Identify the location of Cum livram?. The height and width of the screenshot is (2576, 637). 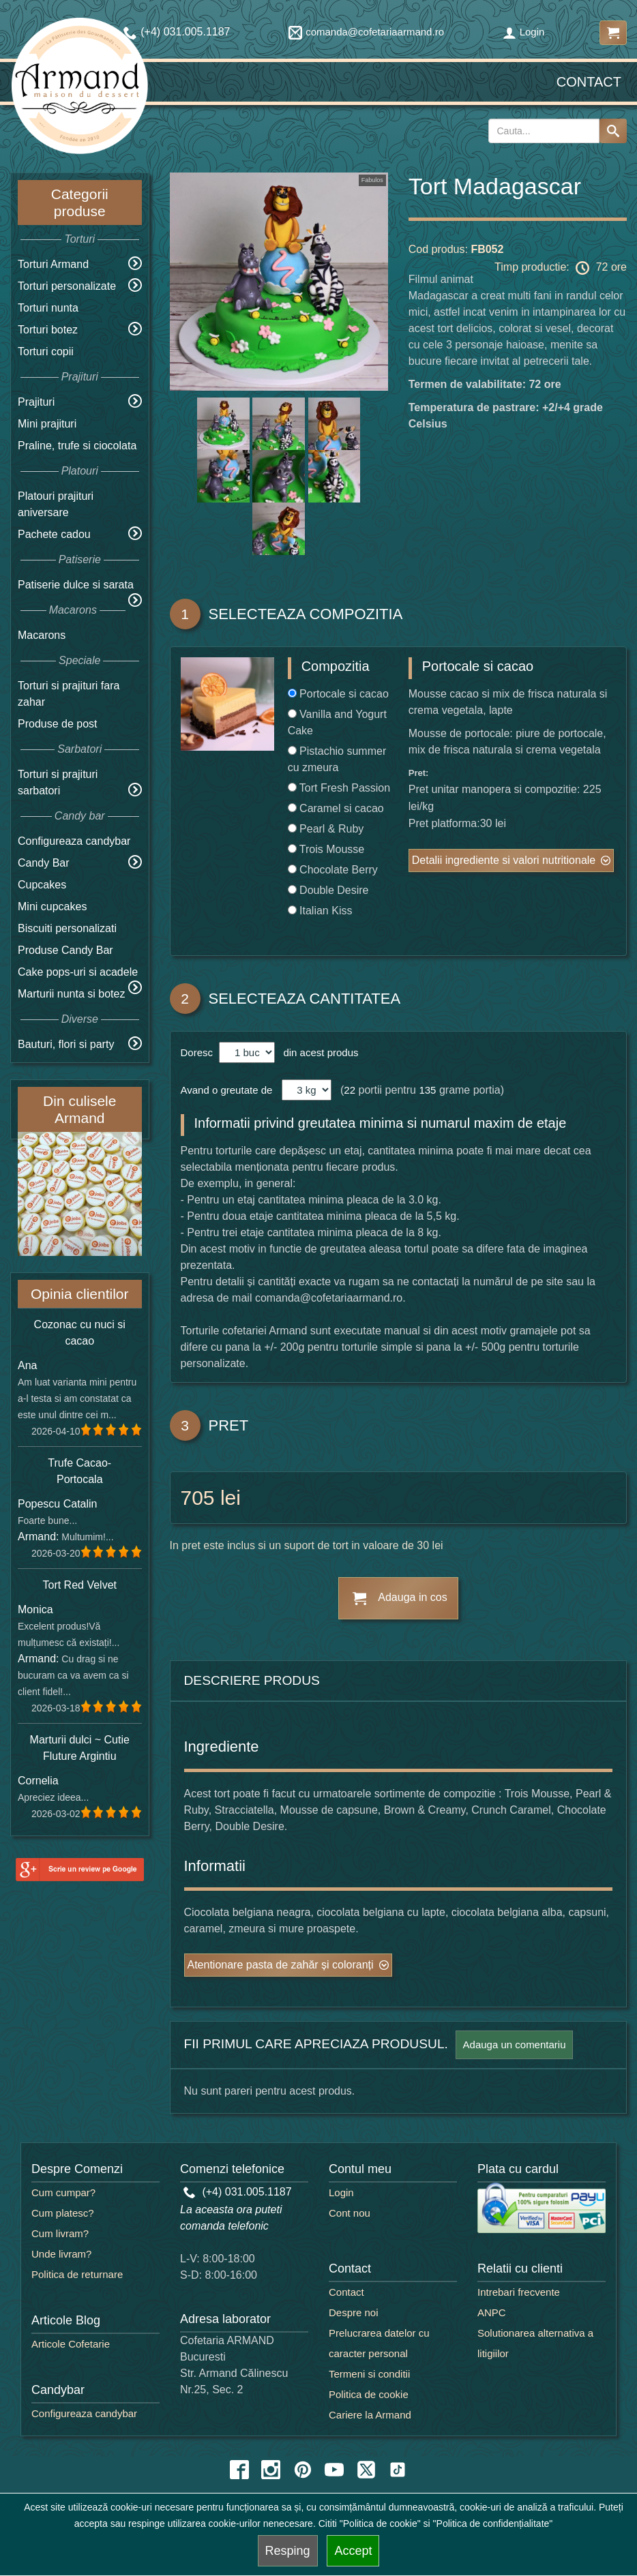
(60, 2233).